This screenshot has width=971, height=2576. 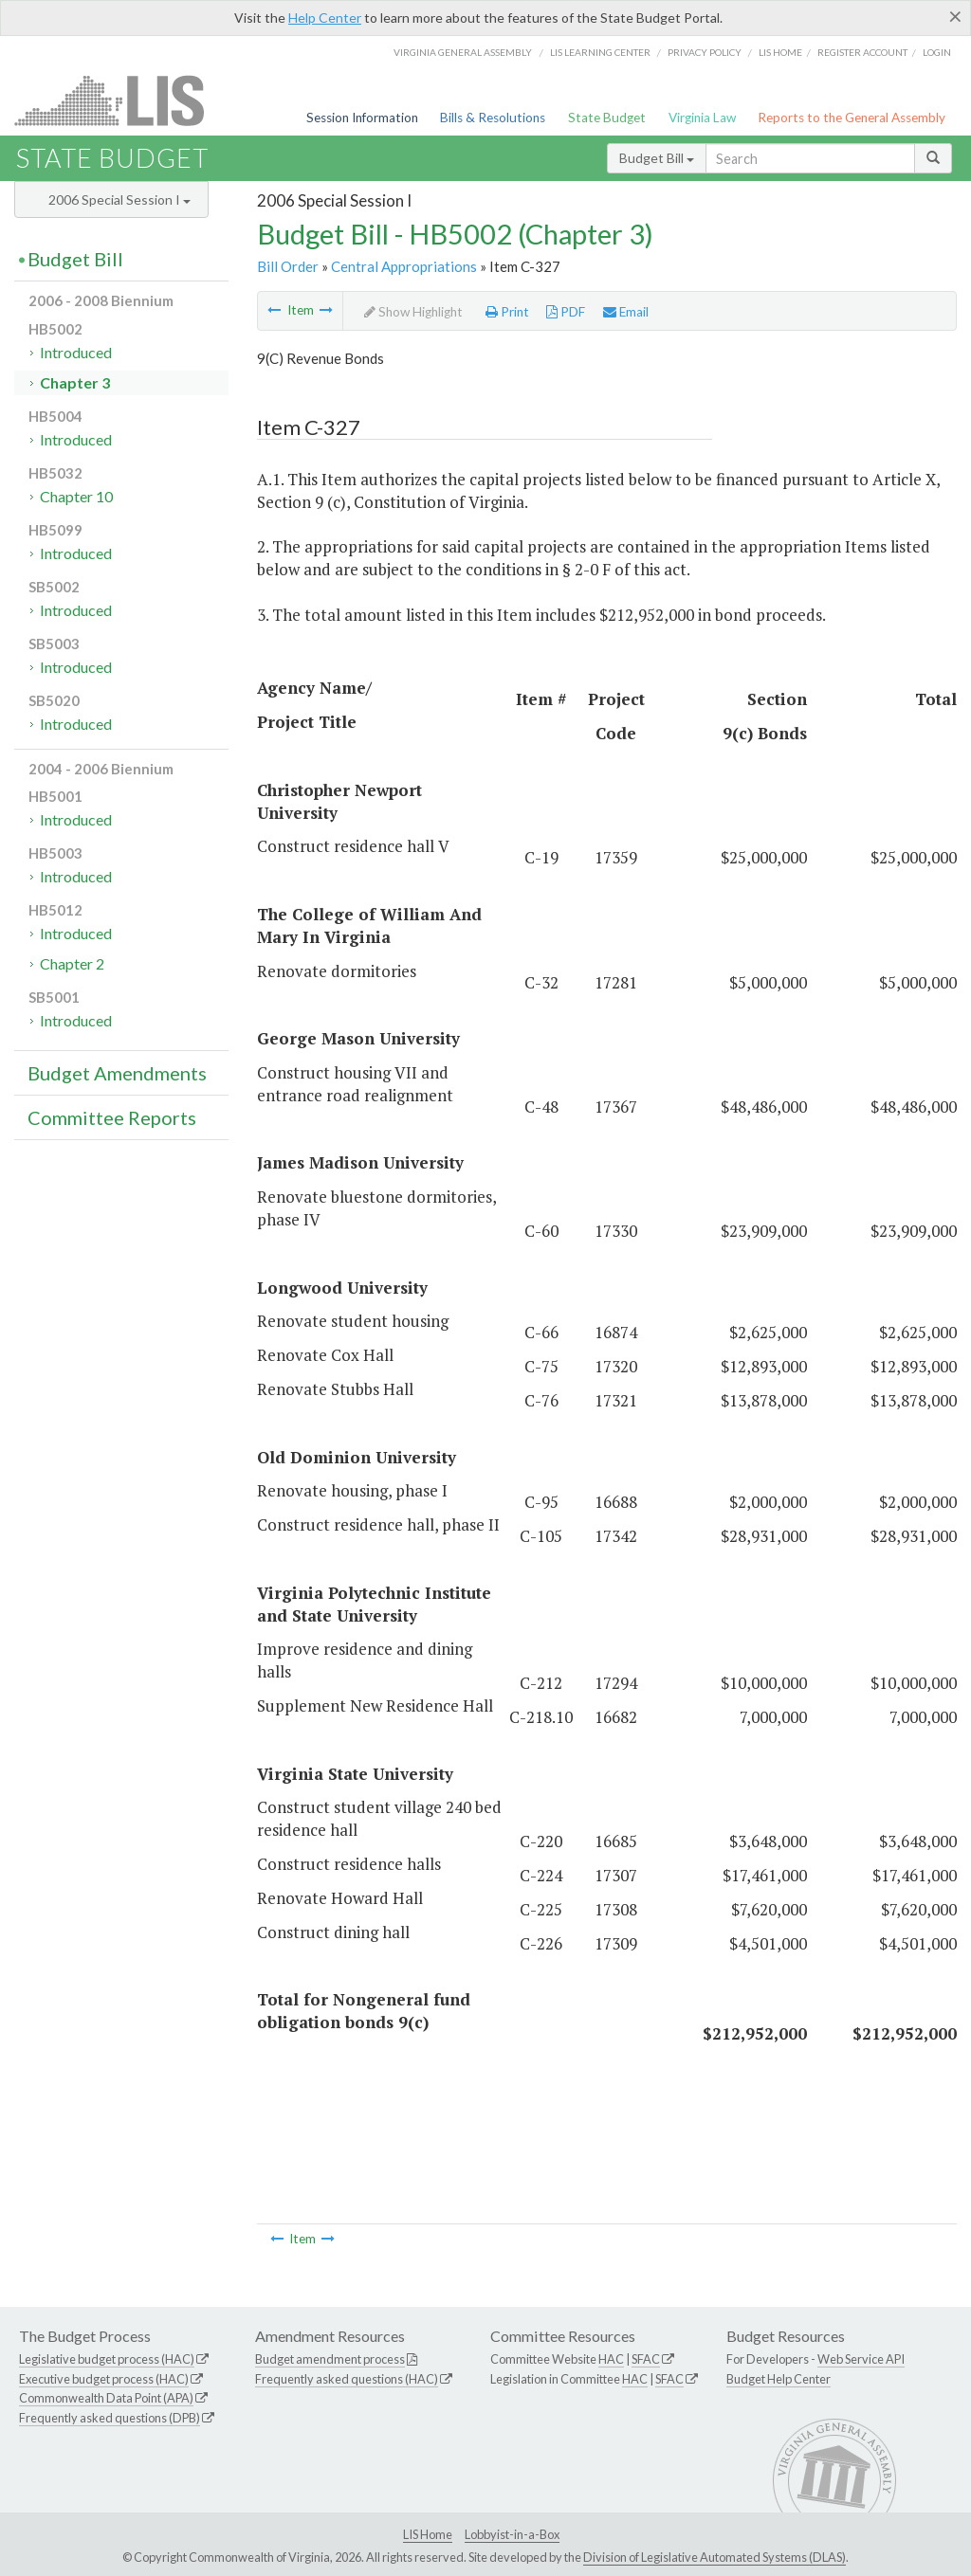 I want to click on Division of Legislative Automated Systems (DLAS), so click(x=714, y=2557).